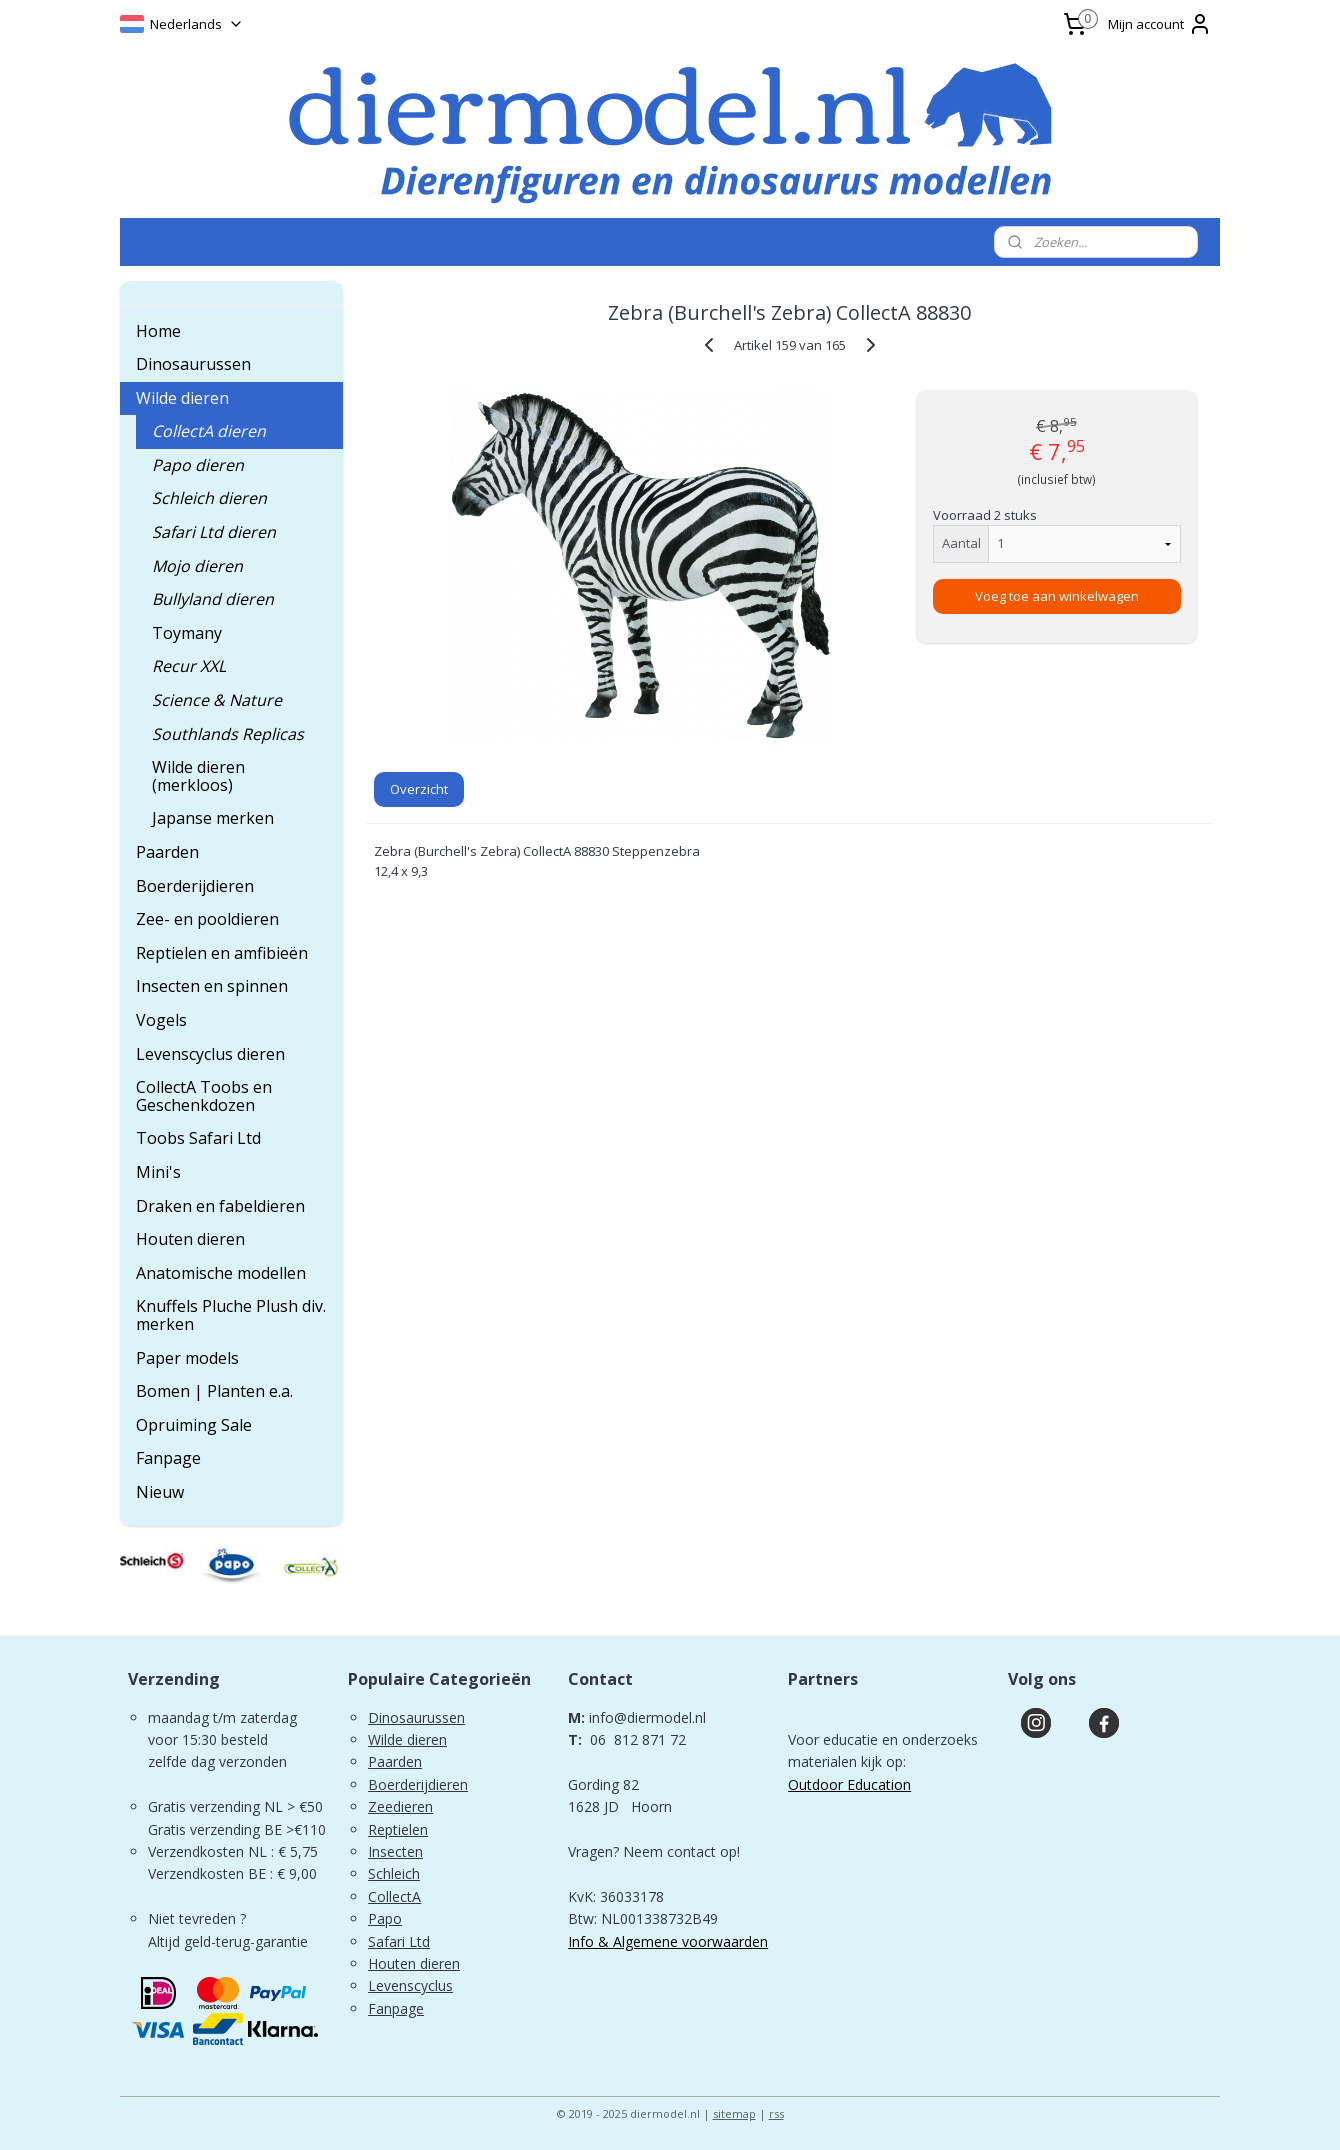  Describe the element at coordinates (160, 1492) in the screenshot. I see `Nieuw` at that location.